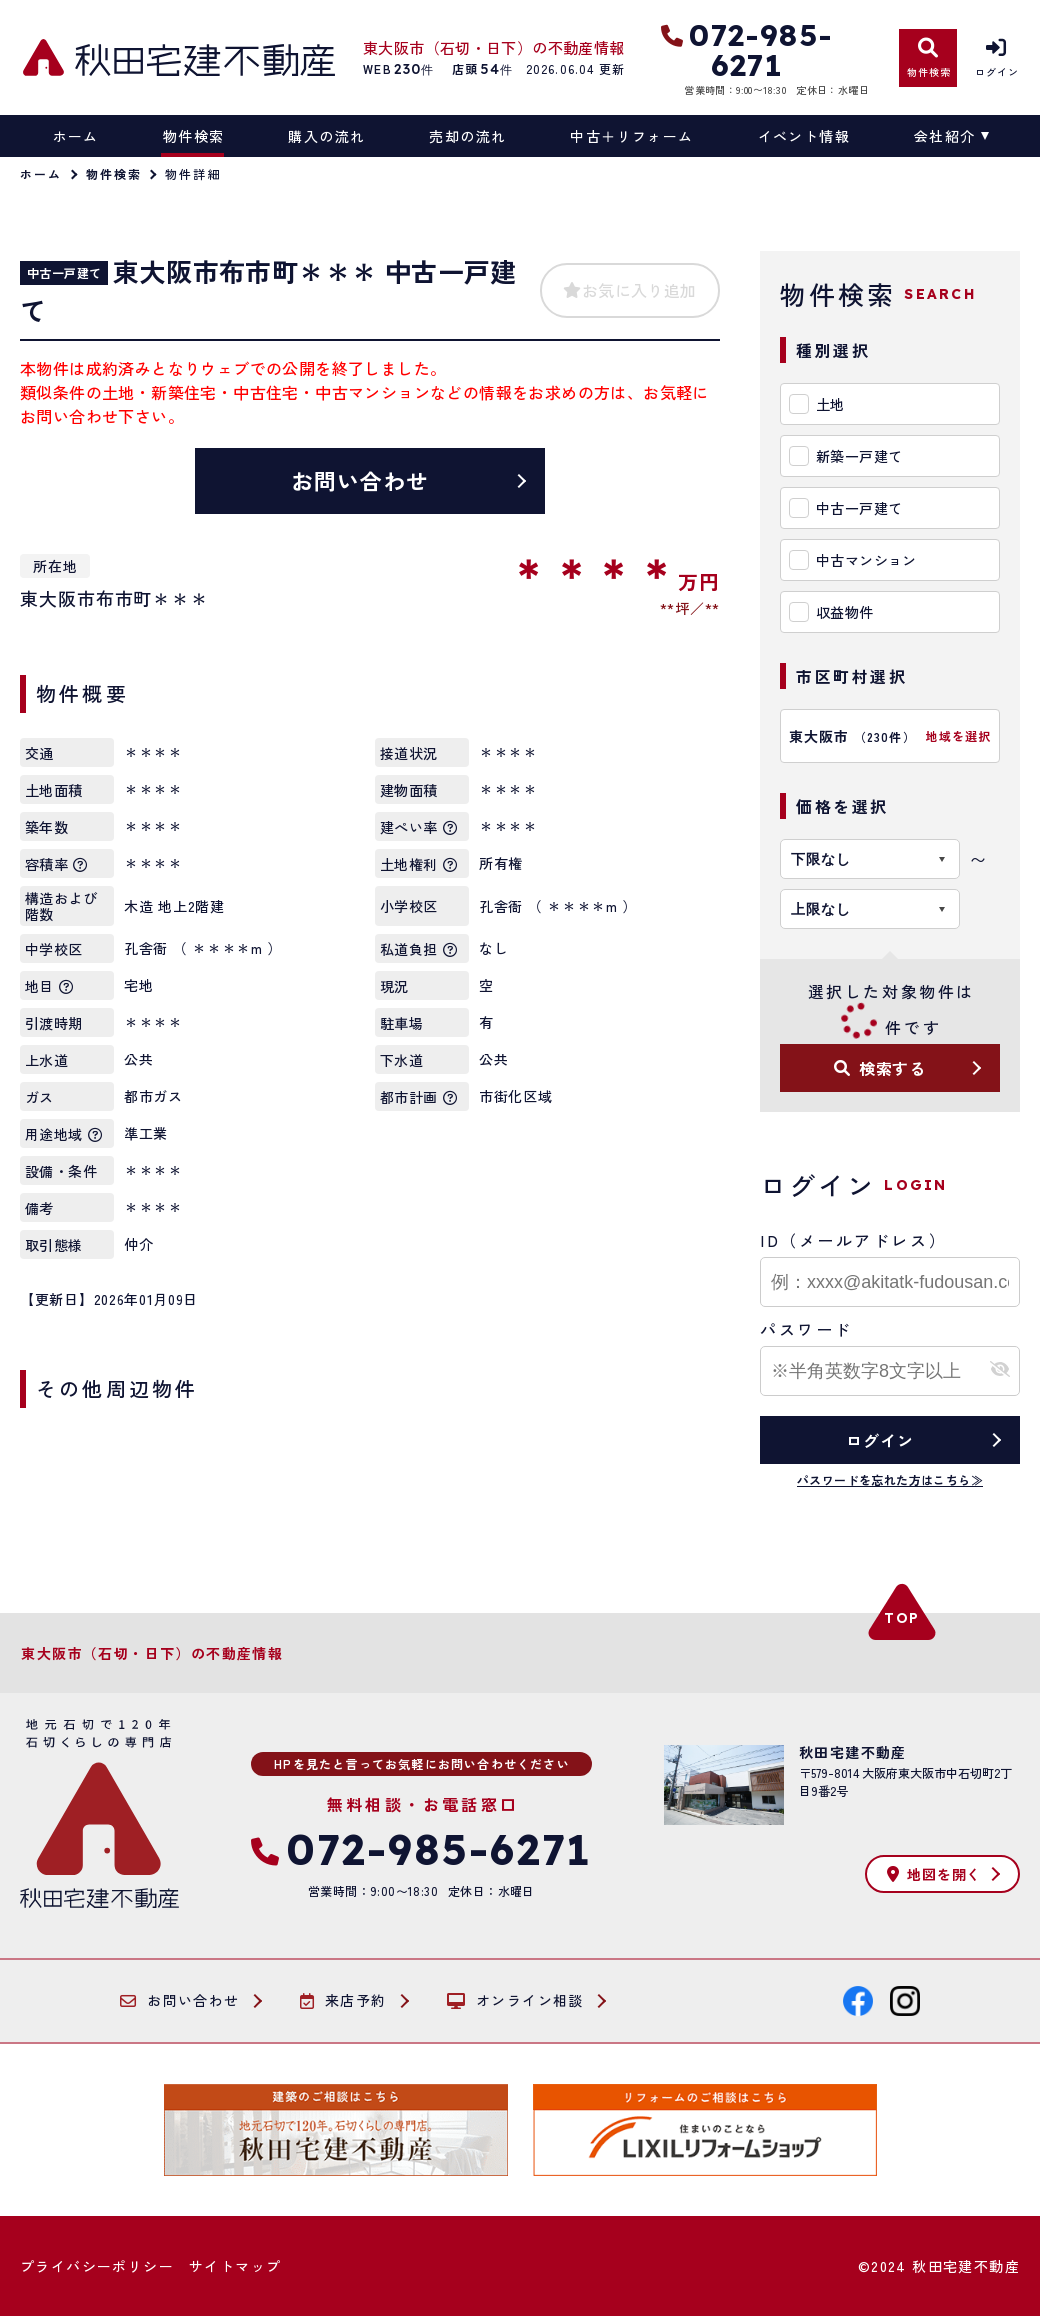 The width and height of the screenshot is (1040, 2316). Describe the element at coordinates (890, 1479) in the screenshot. I see `パスワードを忘れた方はこちら≫` at that location.